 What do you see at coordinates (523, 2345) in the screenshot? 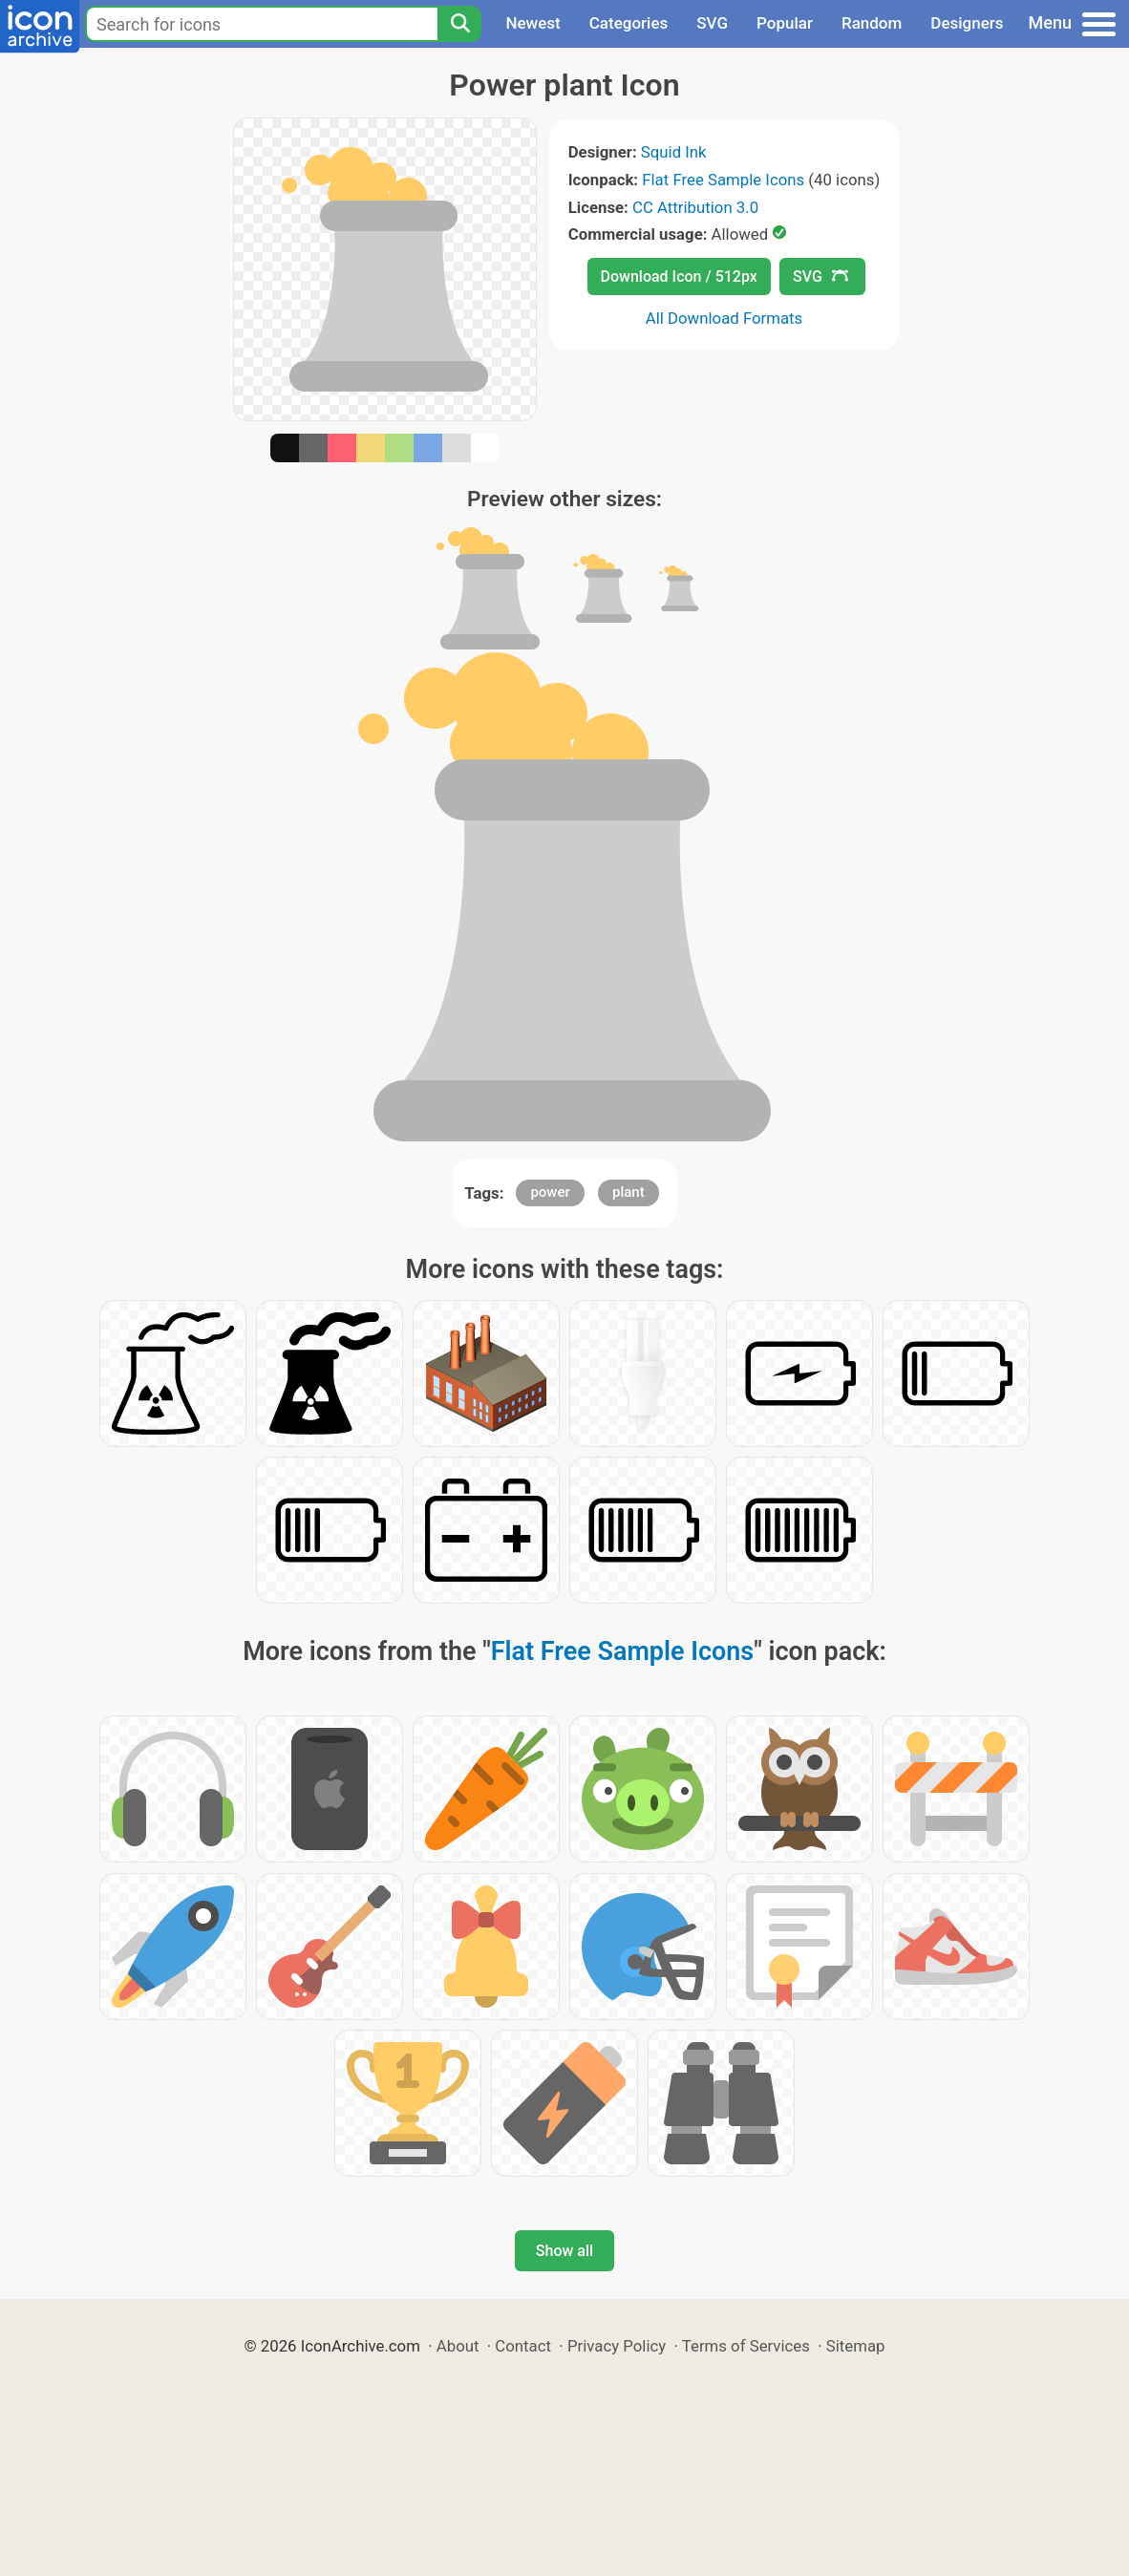
I see `Contact` at bounding box center [523, 2345].